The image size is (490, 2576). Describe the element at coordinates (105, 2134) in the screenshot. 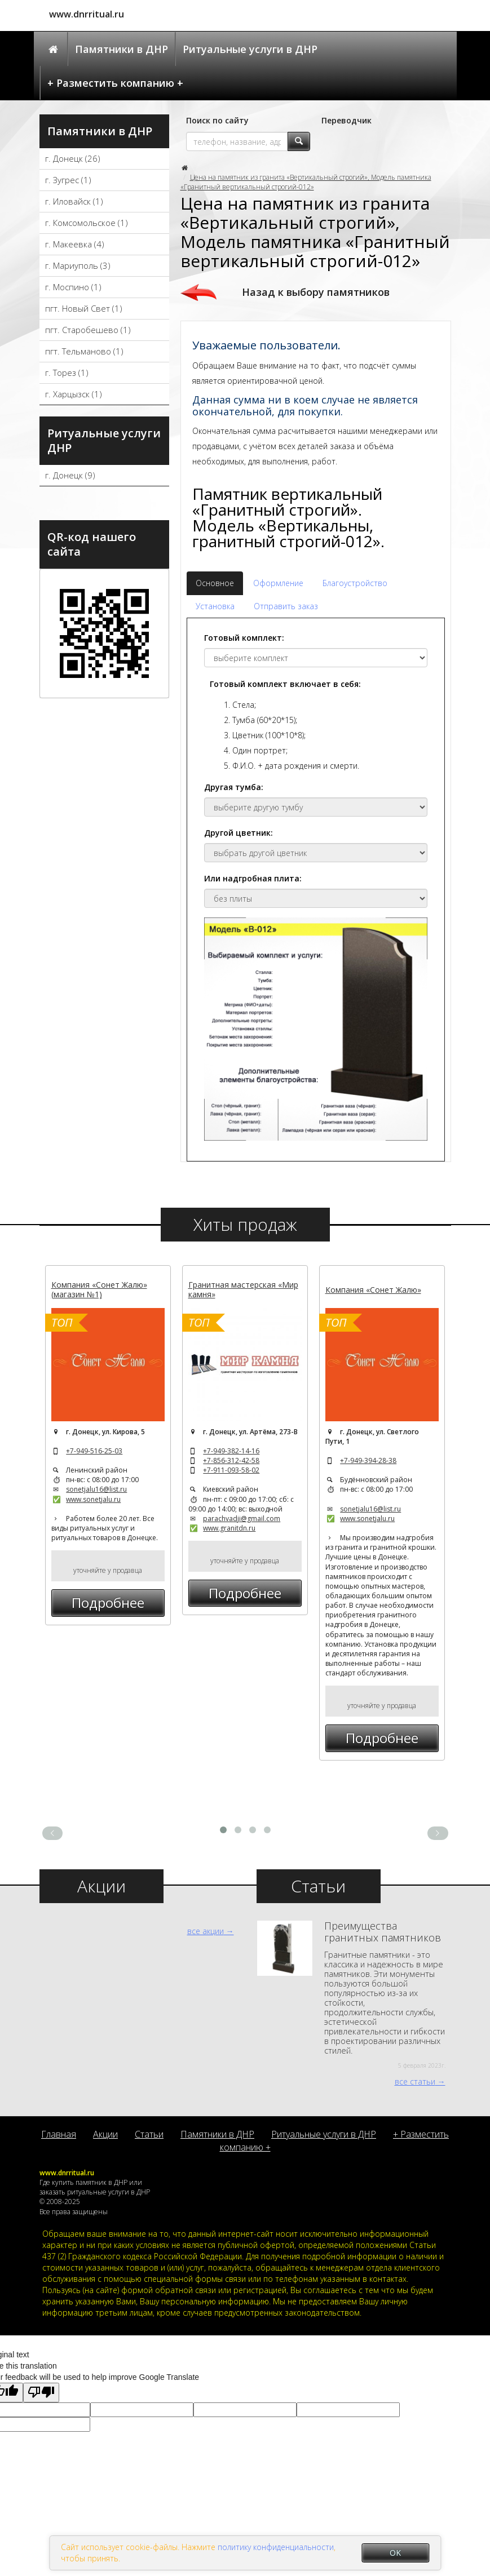

I see `Акции` at that location.